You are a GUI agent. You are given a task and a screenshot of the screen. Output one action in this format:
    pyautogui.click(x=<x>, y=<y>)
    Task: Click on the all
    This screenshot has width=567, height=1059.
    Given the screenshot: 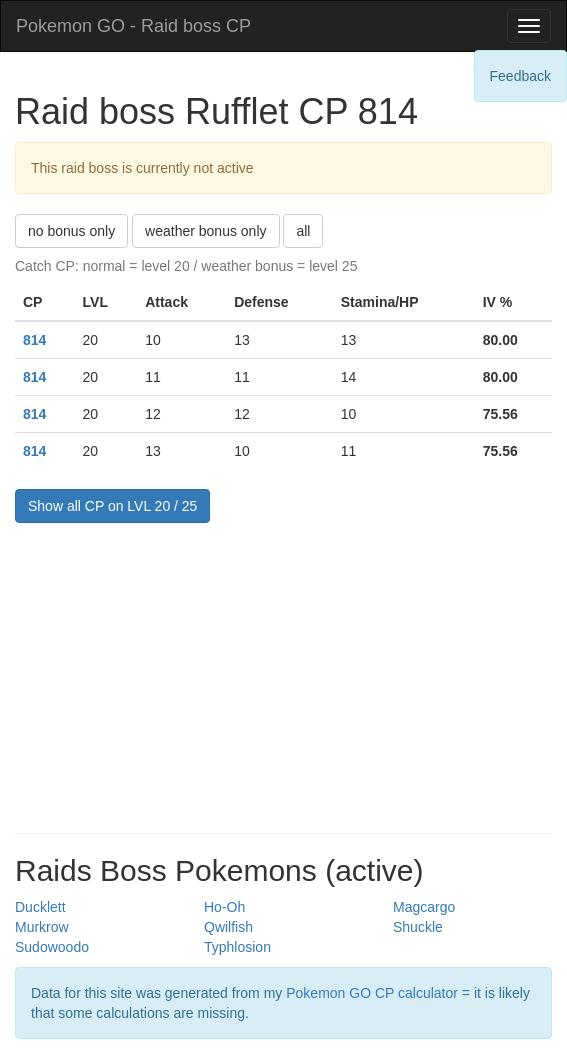 What is the action you would take?
    pyautogui.click(x=303, y=231)
    